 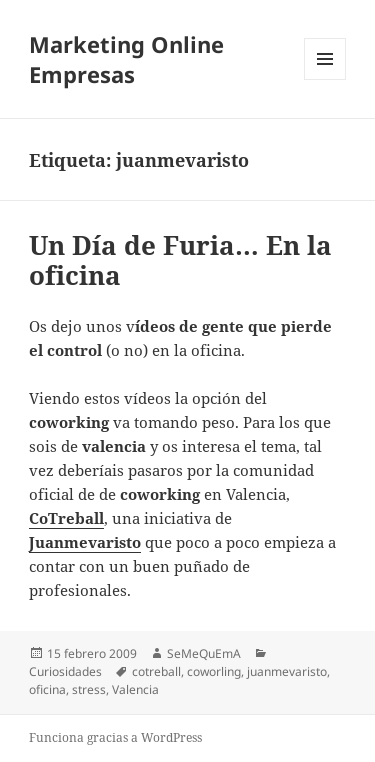 I want to click on Curiosidades, so click(x=65, y=671).